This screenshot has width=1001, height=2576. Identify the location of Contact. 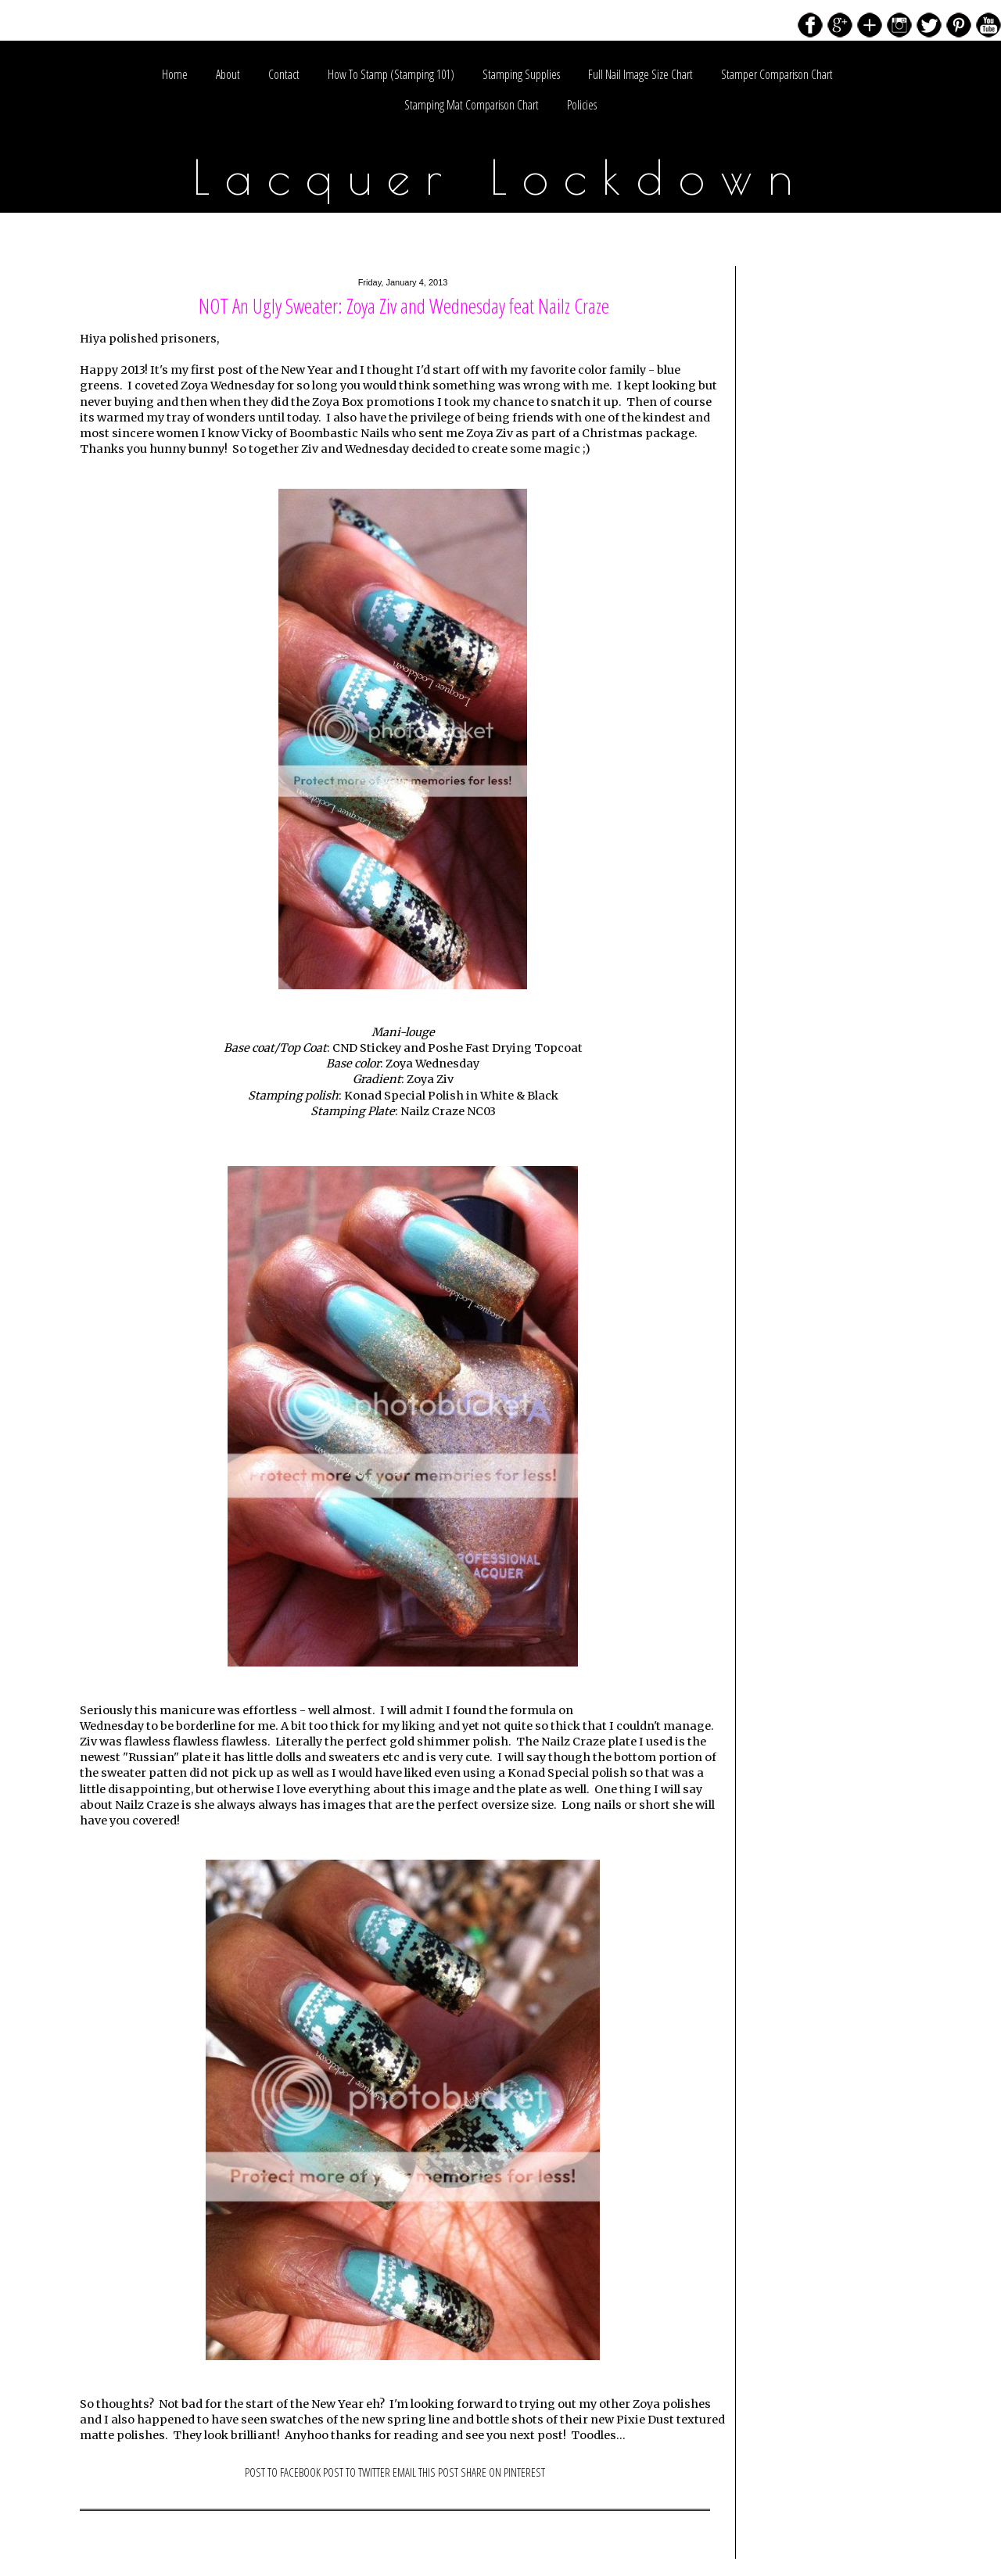
(284, 74).